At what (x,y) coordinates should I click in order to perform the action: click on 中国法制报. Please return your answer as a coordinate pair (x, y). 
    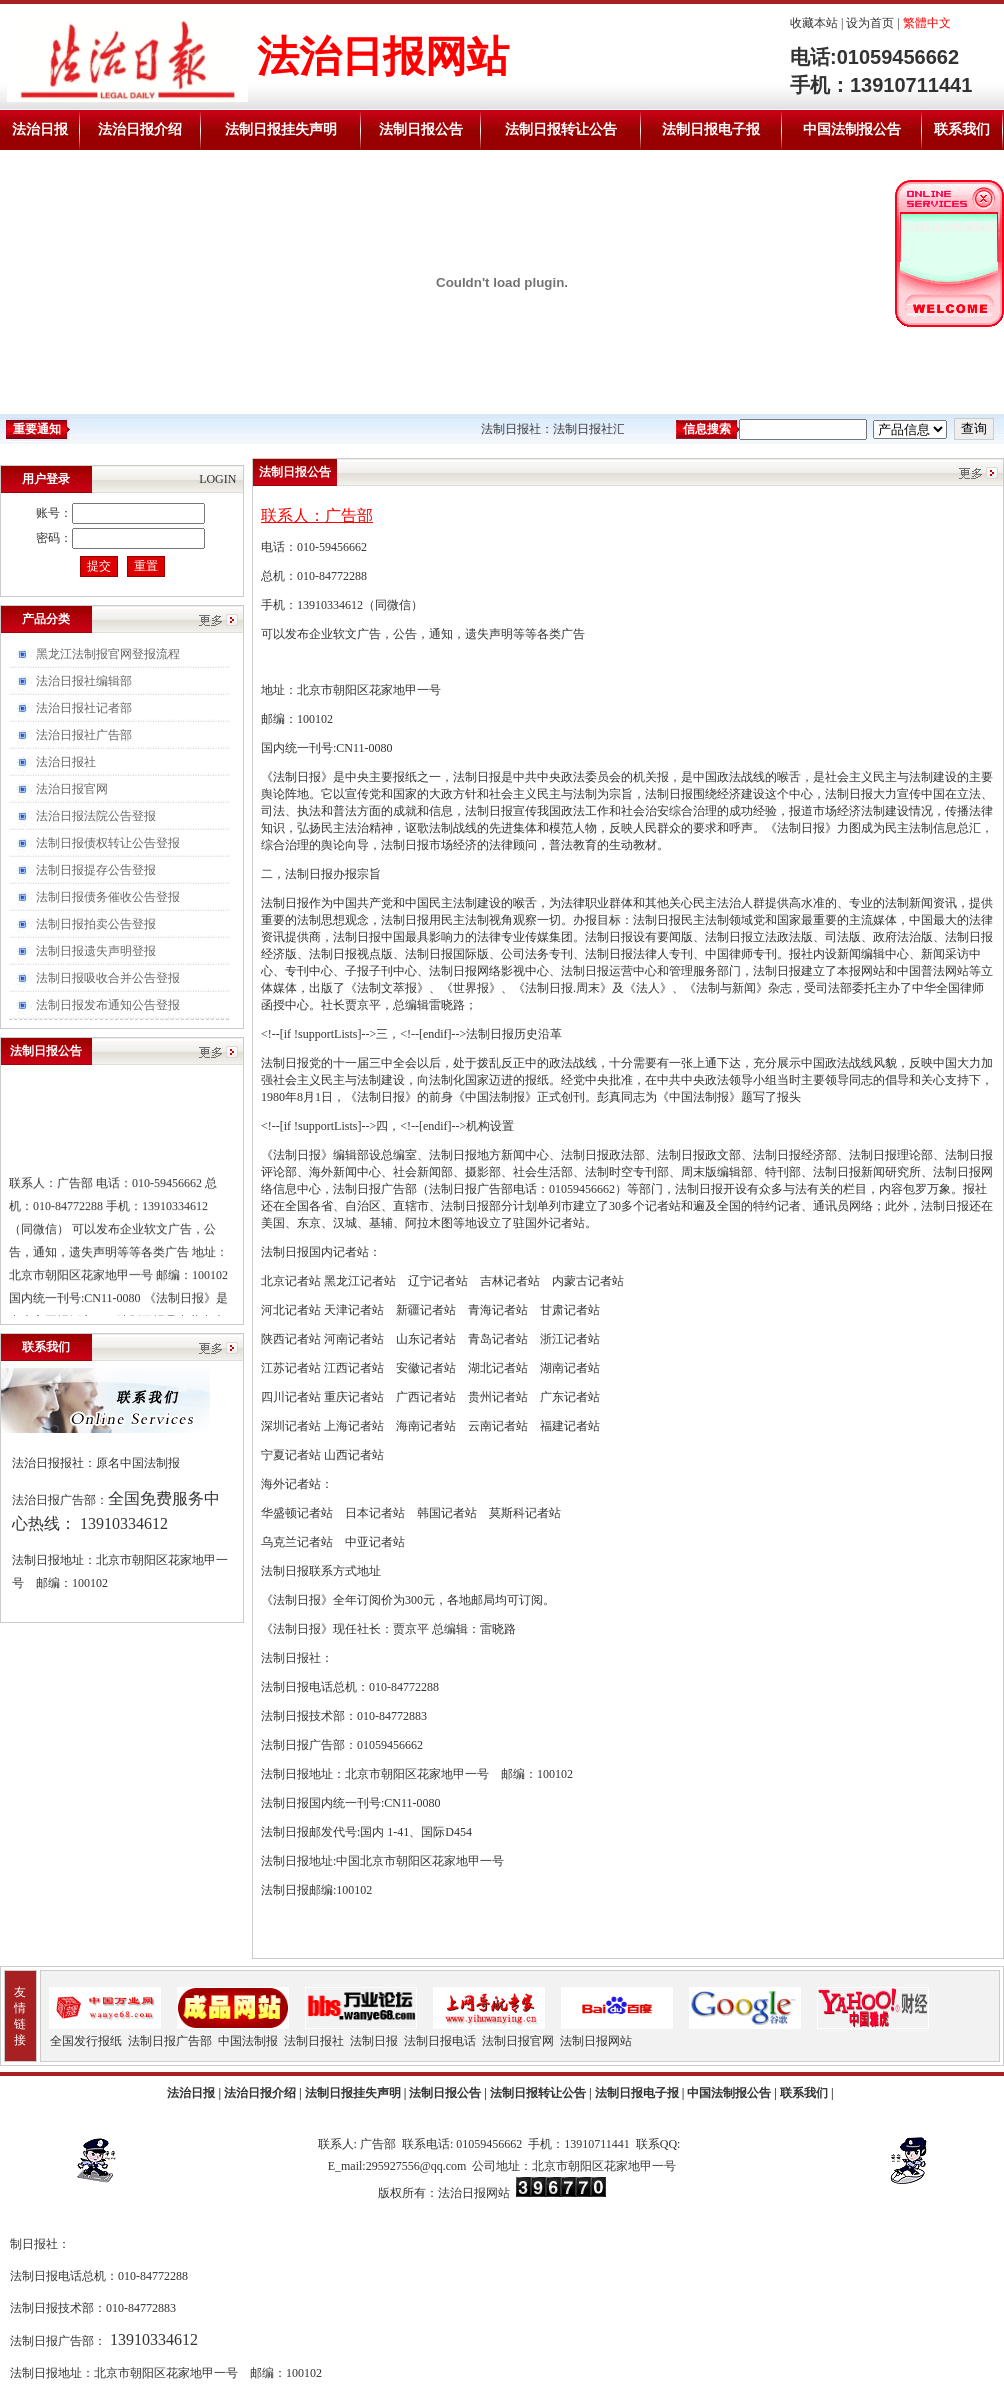
    Looking at the image, I should click on (248, 2041).